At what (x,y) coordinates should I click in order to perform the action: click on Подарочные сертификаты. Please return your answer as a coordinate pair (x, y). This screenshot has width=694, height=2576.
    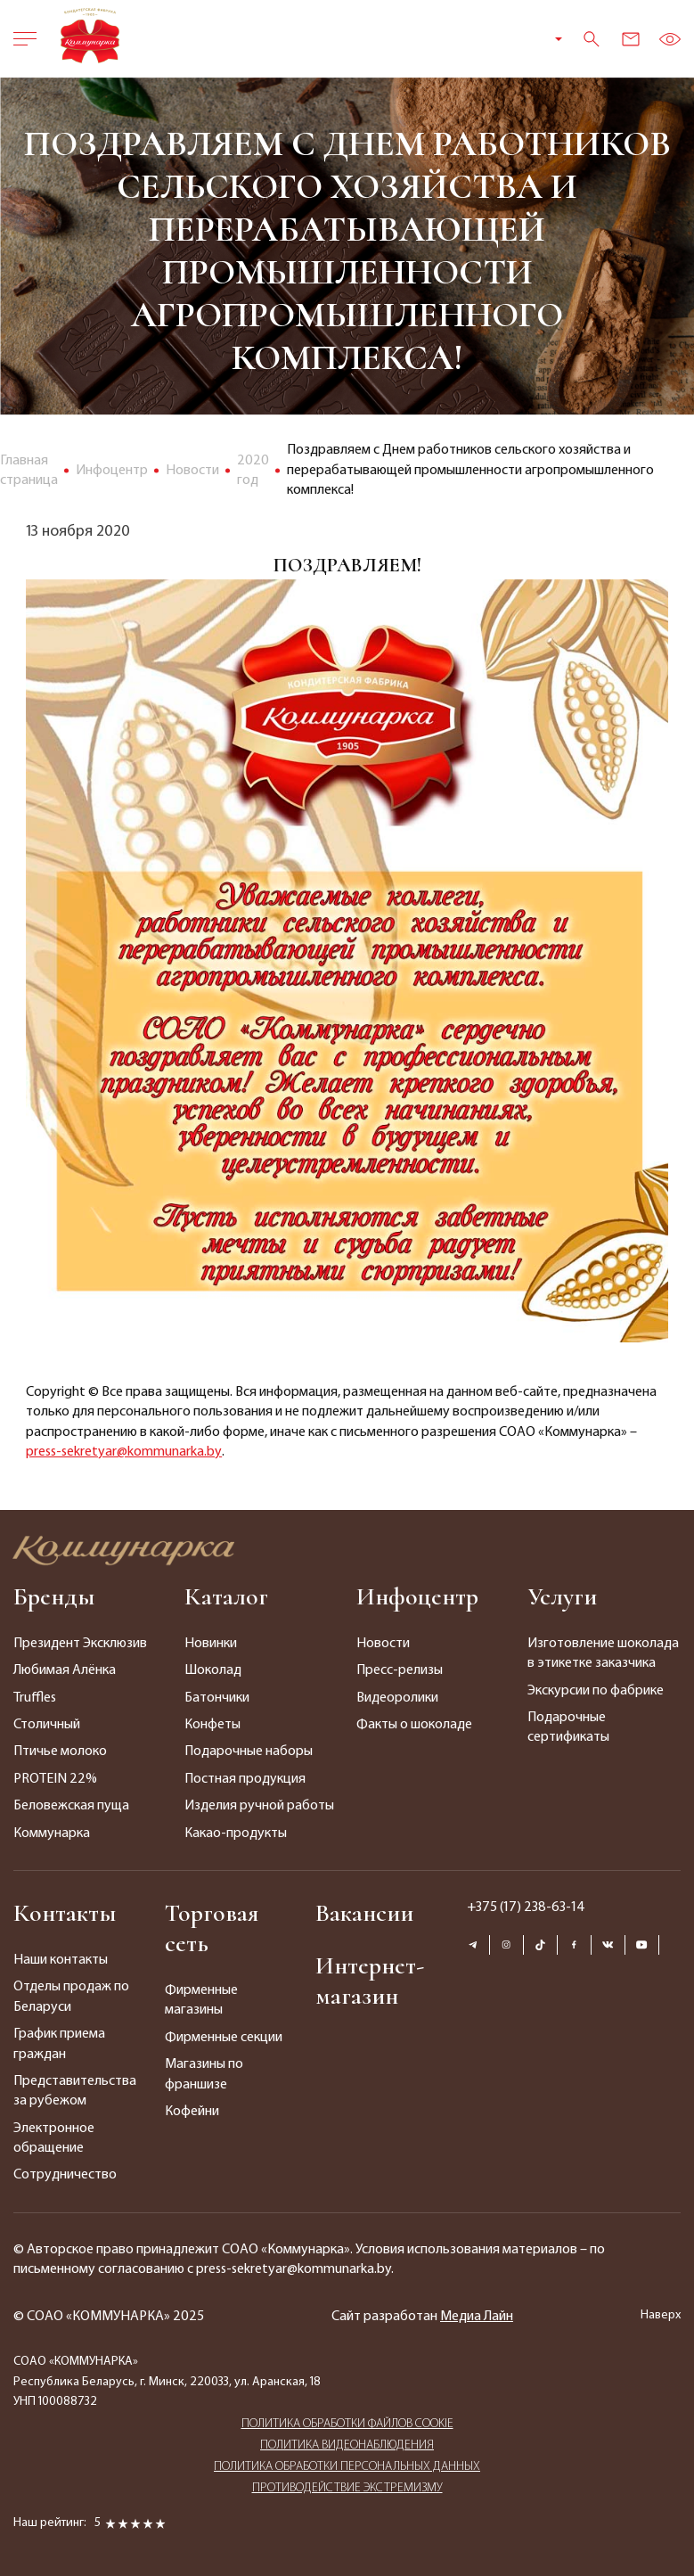
    Looking at the image, I should click on (568, 1727).